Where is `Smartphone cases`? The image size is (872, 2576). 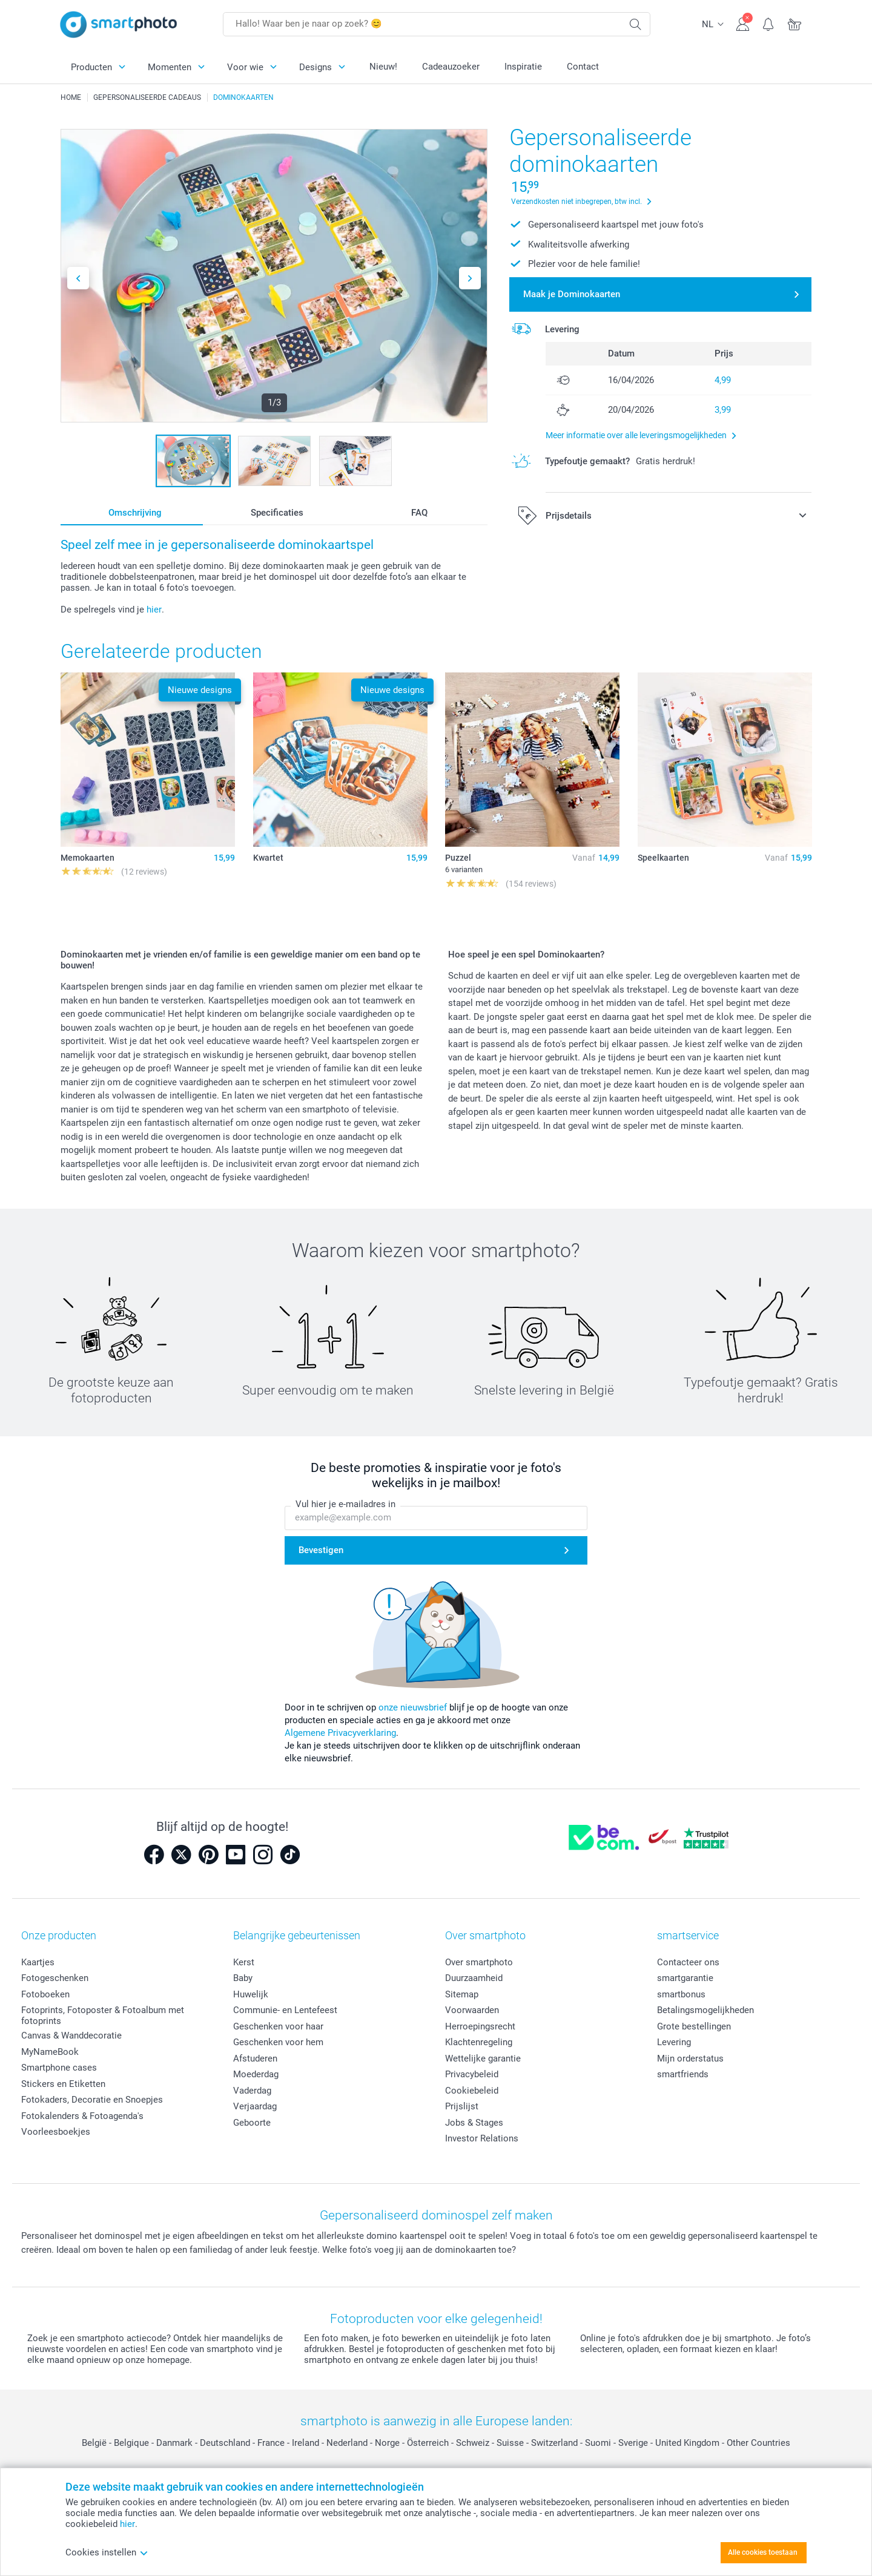
Smartphone cases is located at coordinates (59, 2067).